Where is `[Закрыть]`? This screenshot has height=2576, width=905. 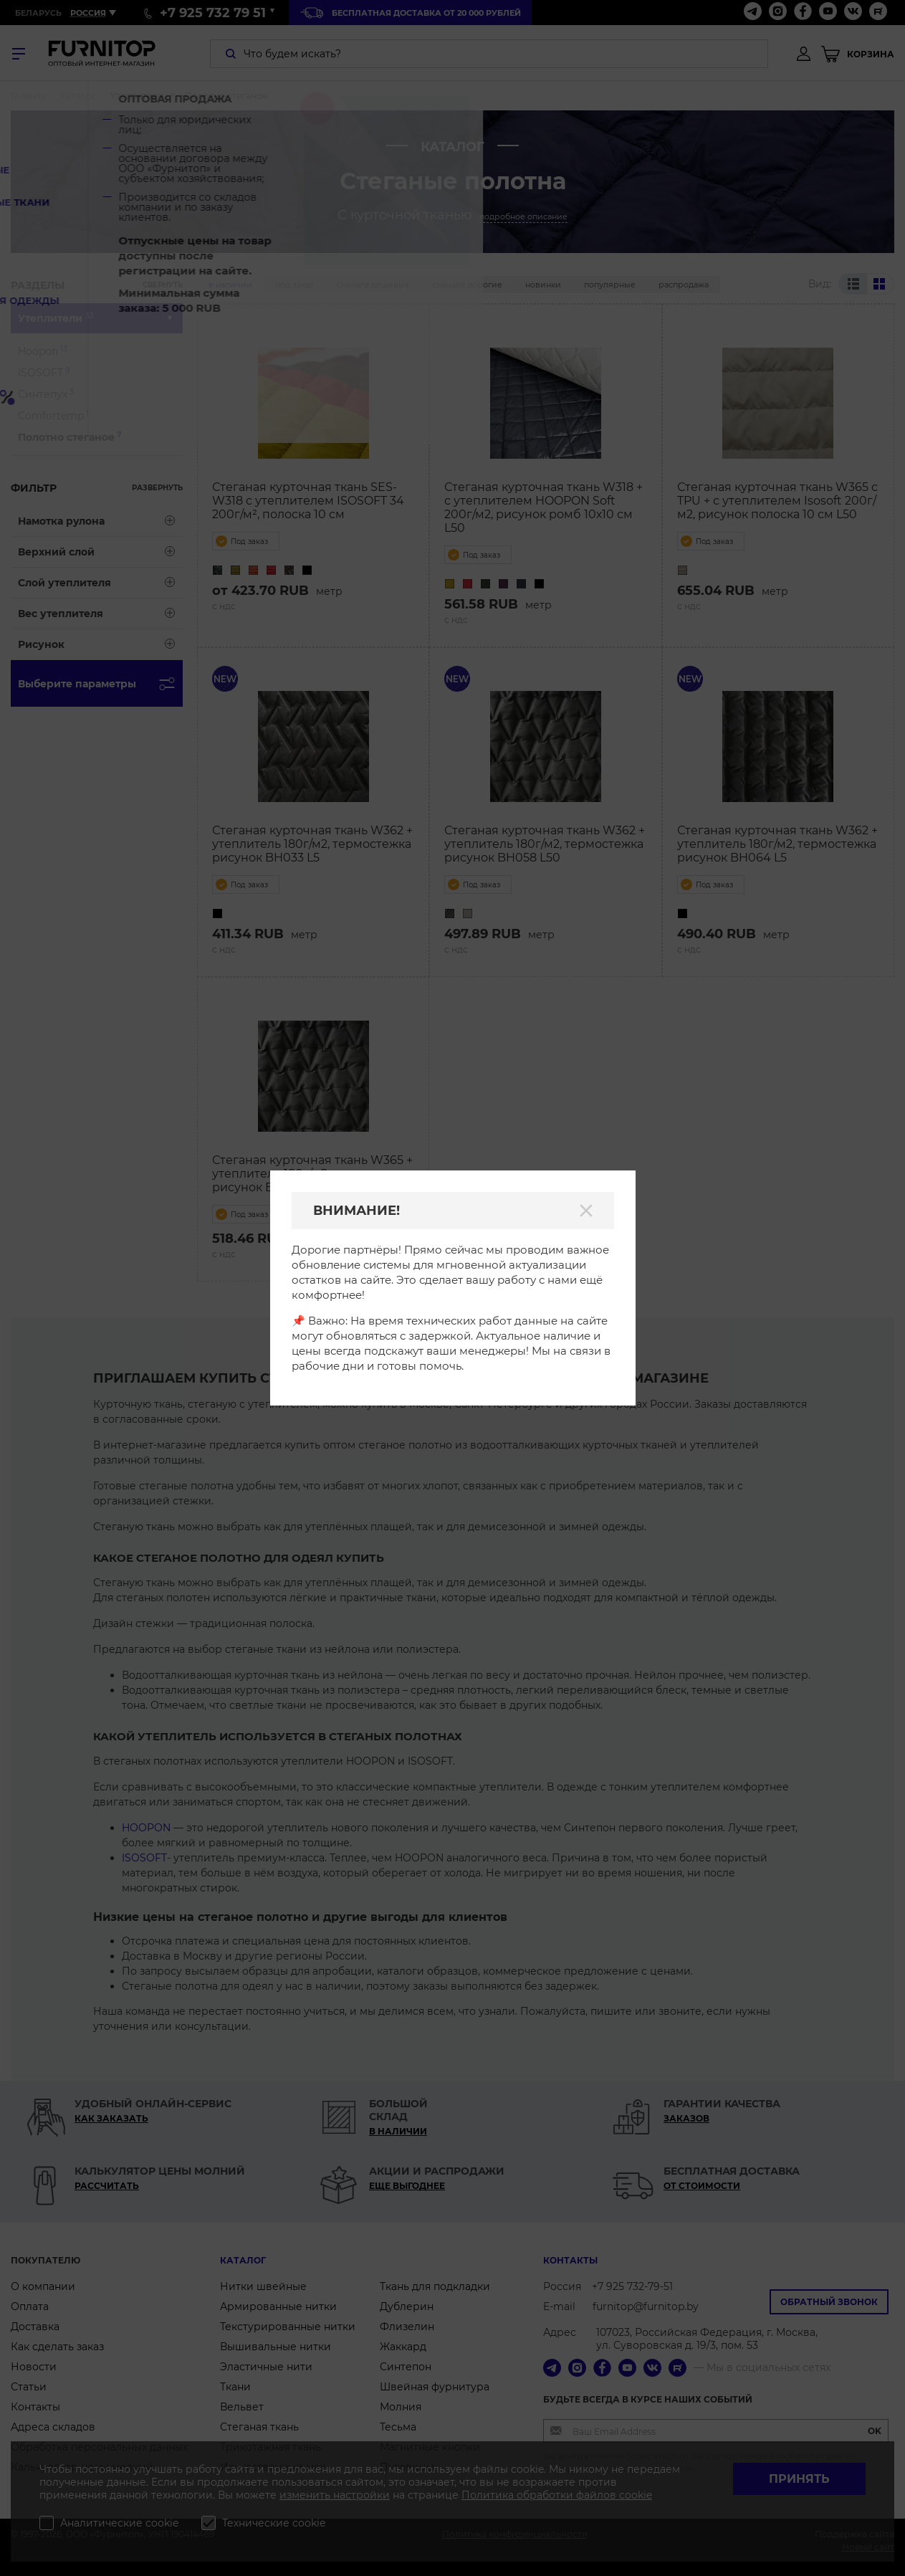 [Закрыть] is located at coordinates (586, 1210).